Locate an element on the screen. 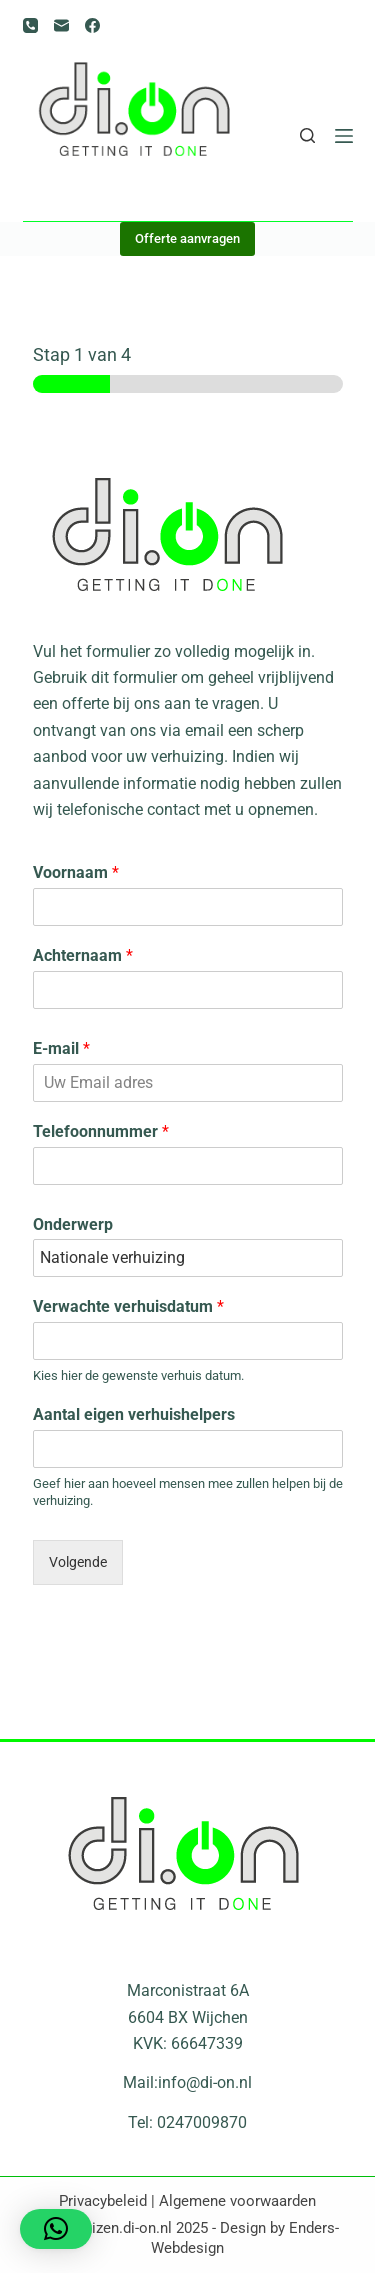 This screenshot has width=375, height=2273. [E-mail] is located at coordinates (61, 25).